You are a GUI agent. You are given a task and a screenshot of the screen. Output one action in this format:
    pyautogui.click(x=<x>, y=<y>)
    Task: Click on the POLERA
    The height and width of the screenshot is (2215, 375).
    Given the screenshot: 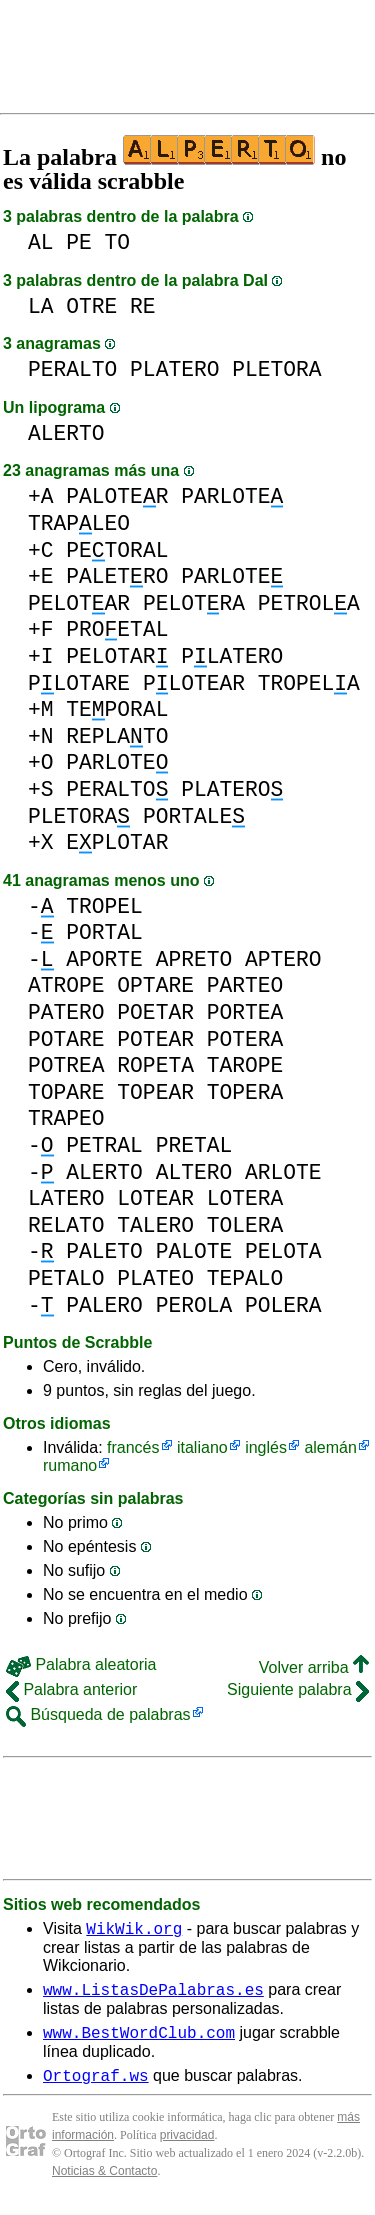 What is the action you would take?
    pyautogui.click(x=283, y=1305)
    